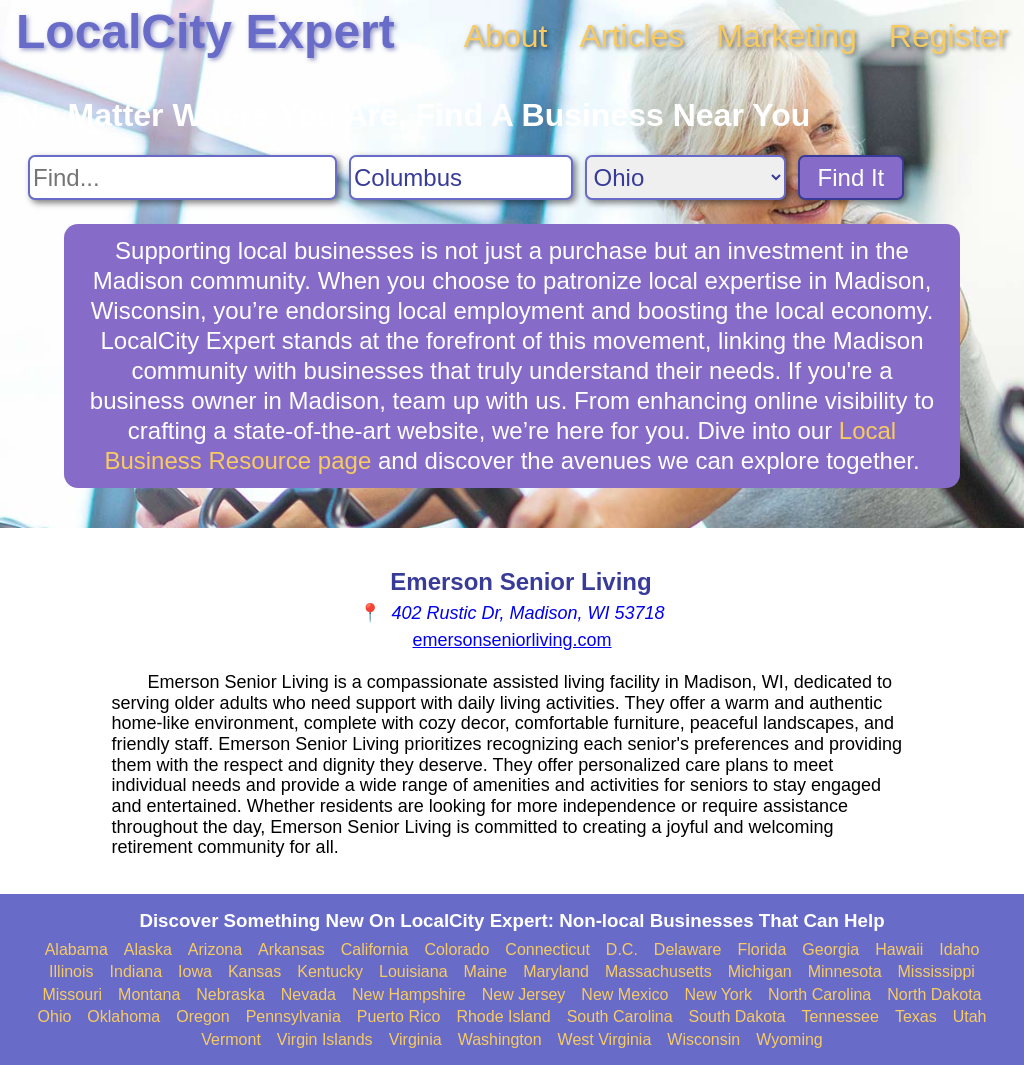 The width and height of the screenshot is (1024, 1065). Describe the element at coordinates (830, 949) in the screenshot. I see `Georgia` at that location.